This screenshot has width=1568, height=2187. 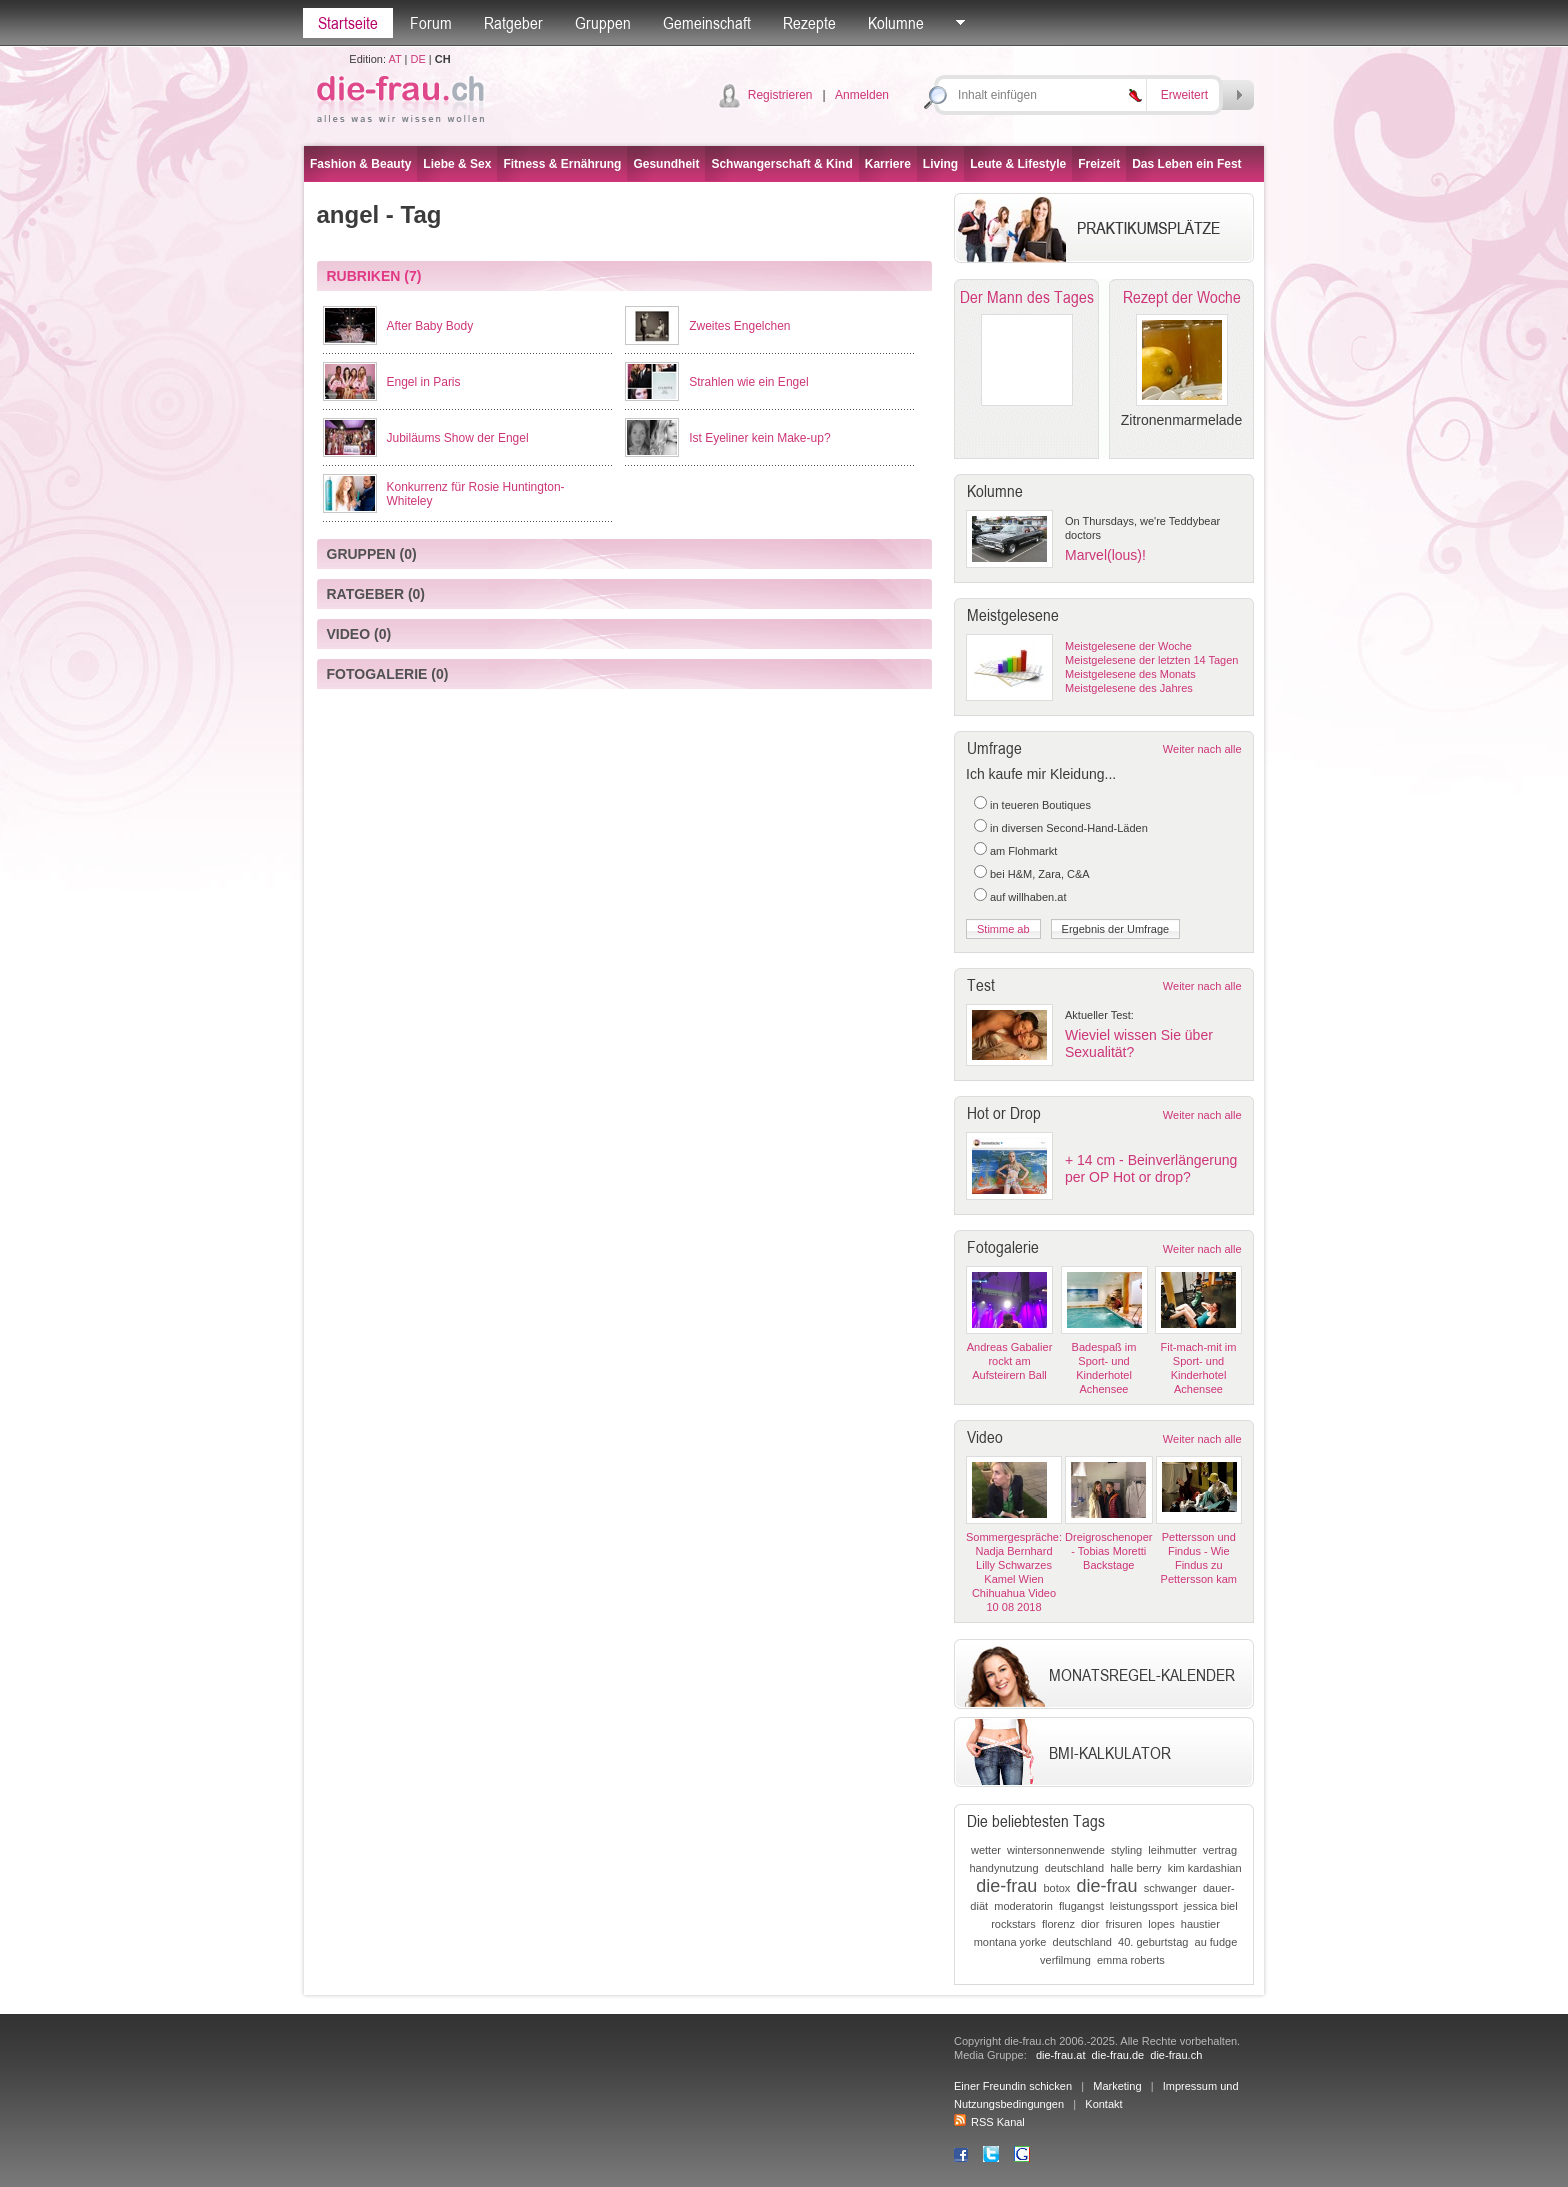 What do you see at coordinates (1006, 1886) in the screenshot?
I see `die-frau` at bounding box center [1006, 1886].